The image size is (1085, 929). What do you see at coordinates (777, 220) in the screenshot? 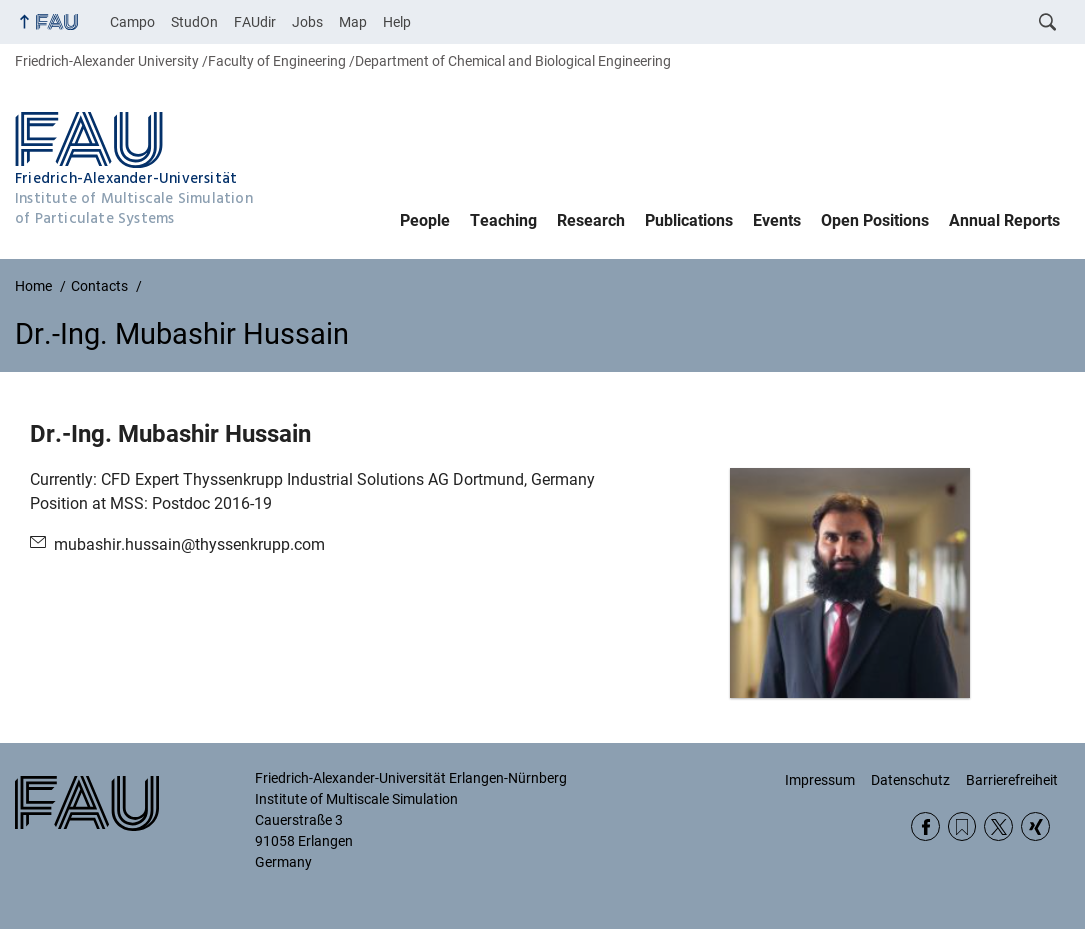
I see `Events` at bounding box center [777, 220].